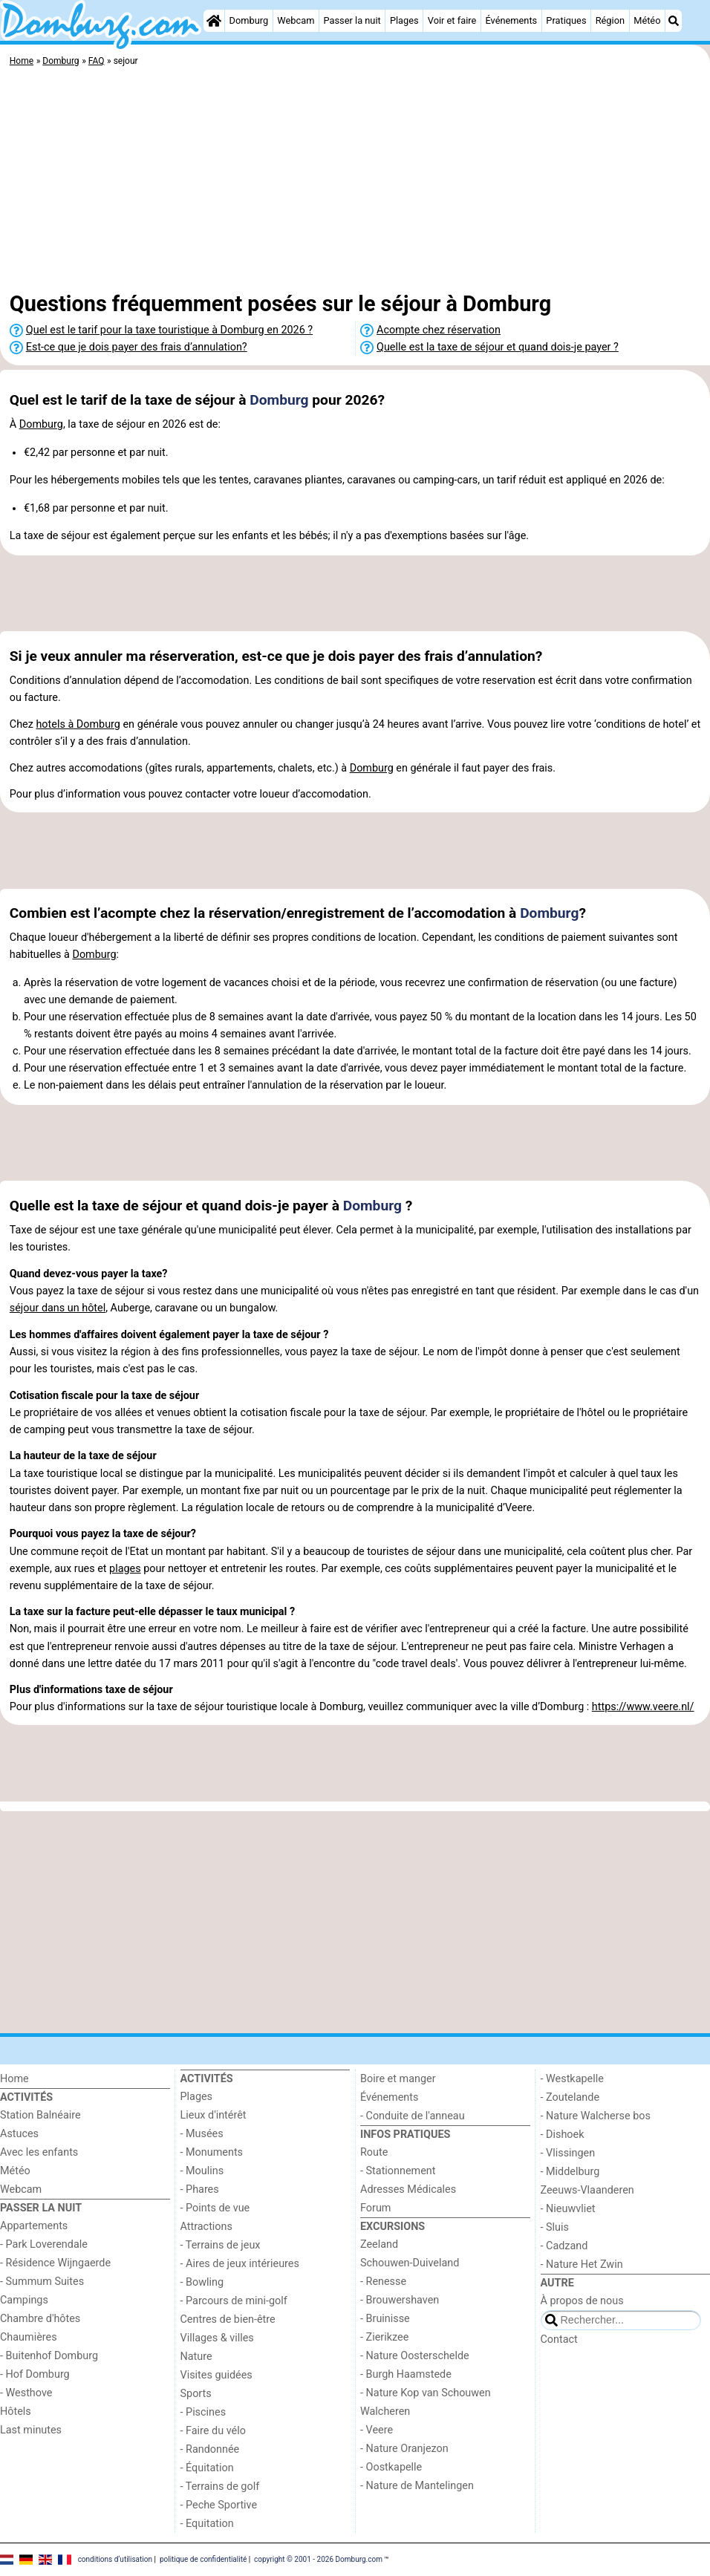 The height and width of the screenshot is (2576, 710). Describe the element at coordinates (249, 20) in the screenshot. I see `Domburg` at that location.